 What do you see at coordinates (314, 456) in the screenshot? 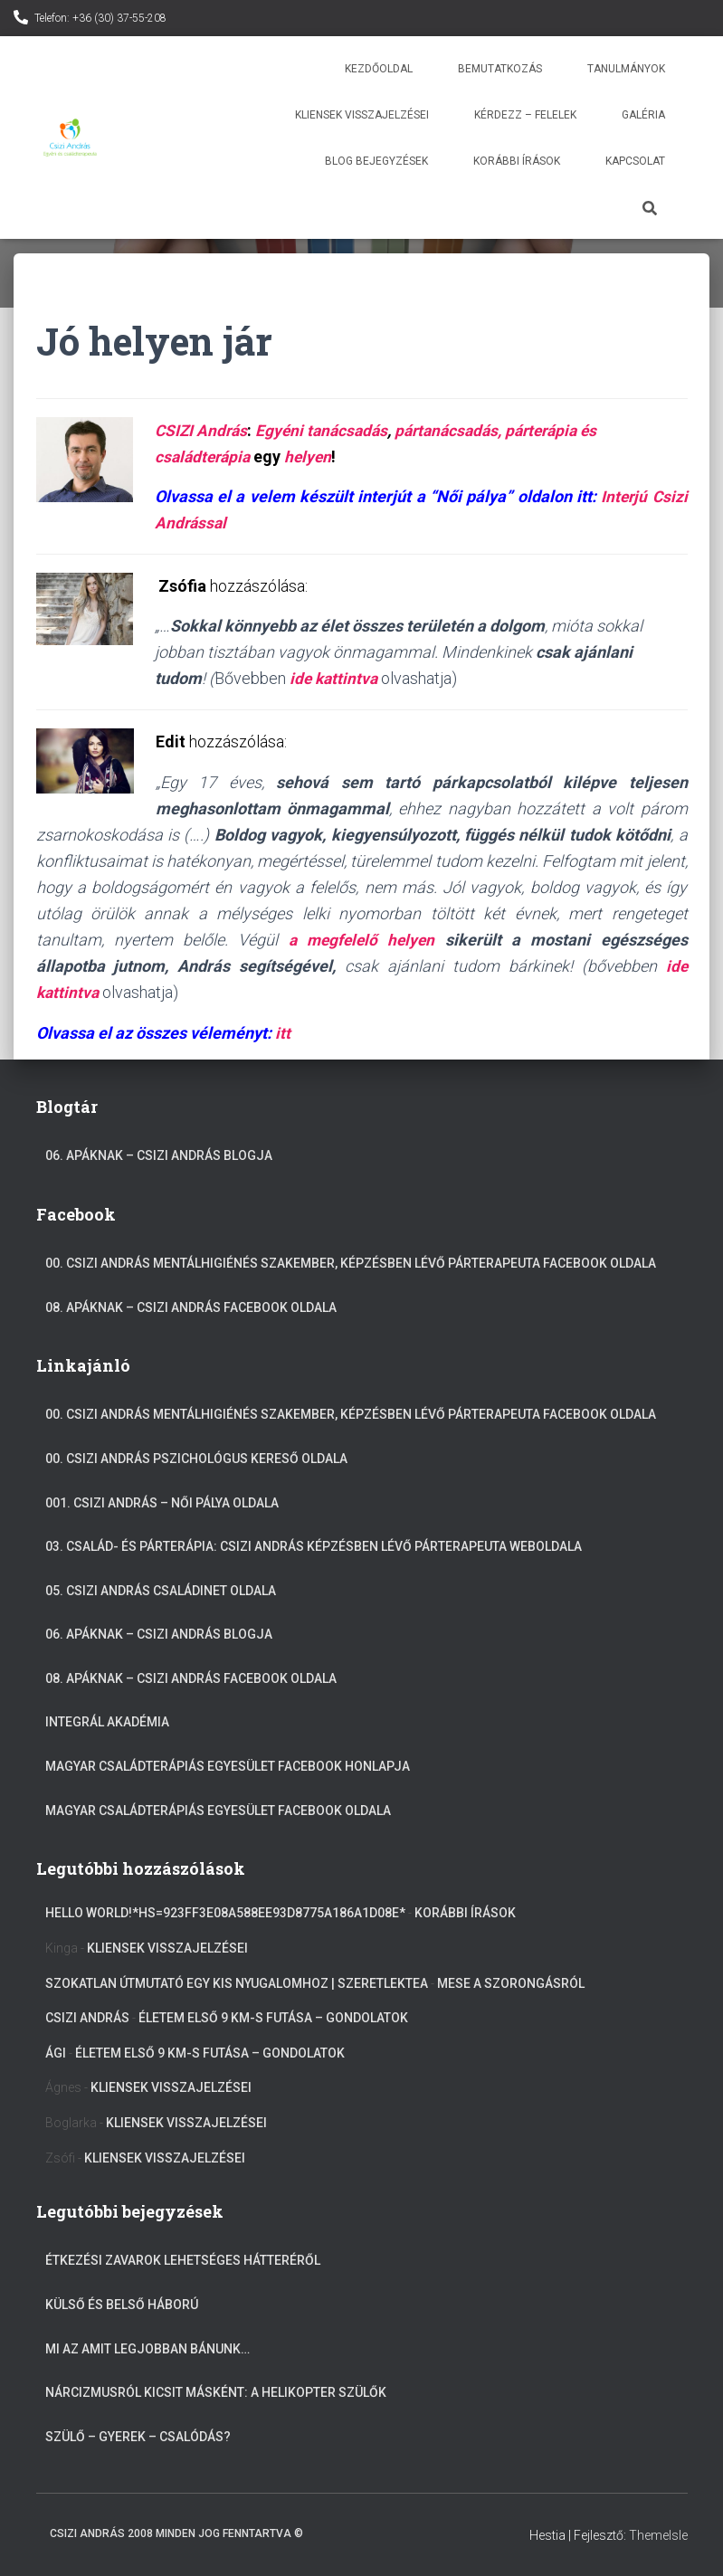
I see `helyen` at bounding box center [314, 456].